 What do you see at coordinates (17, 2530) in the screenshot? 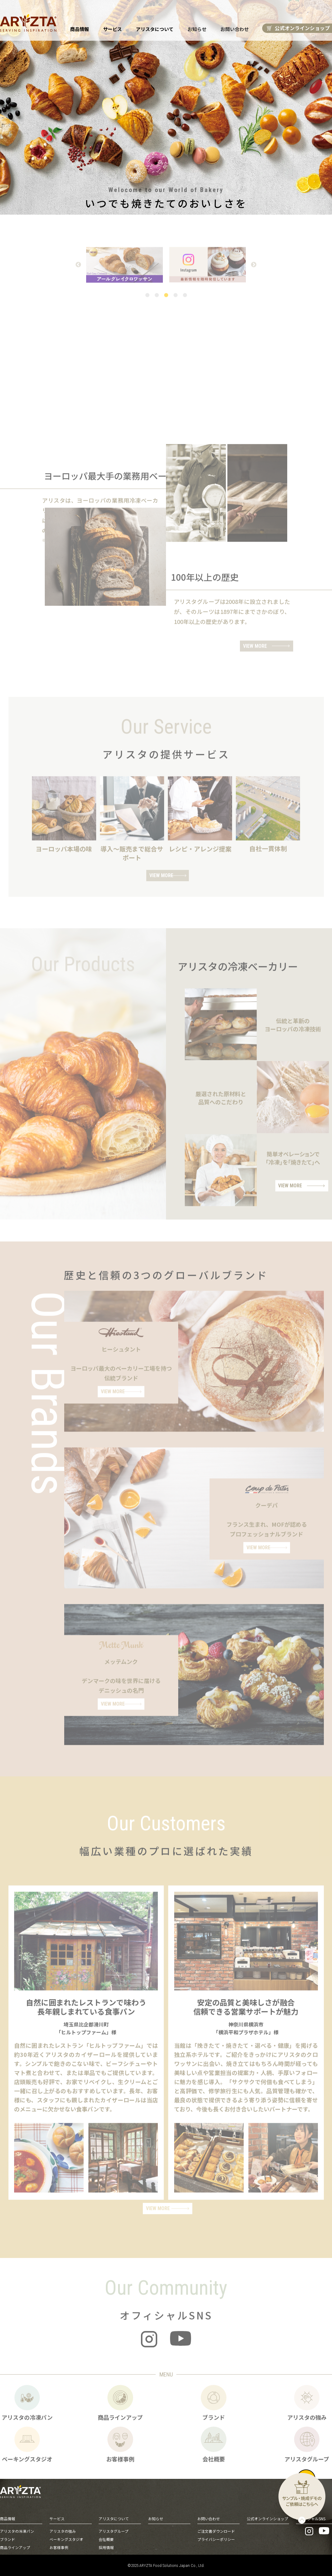
I see `アリスタの冷凍パン` at bounding box center [17, 2530].